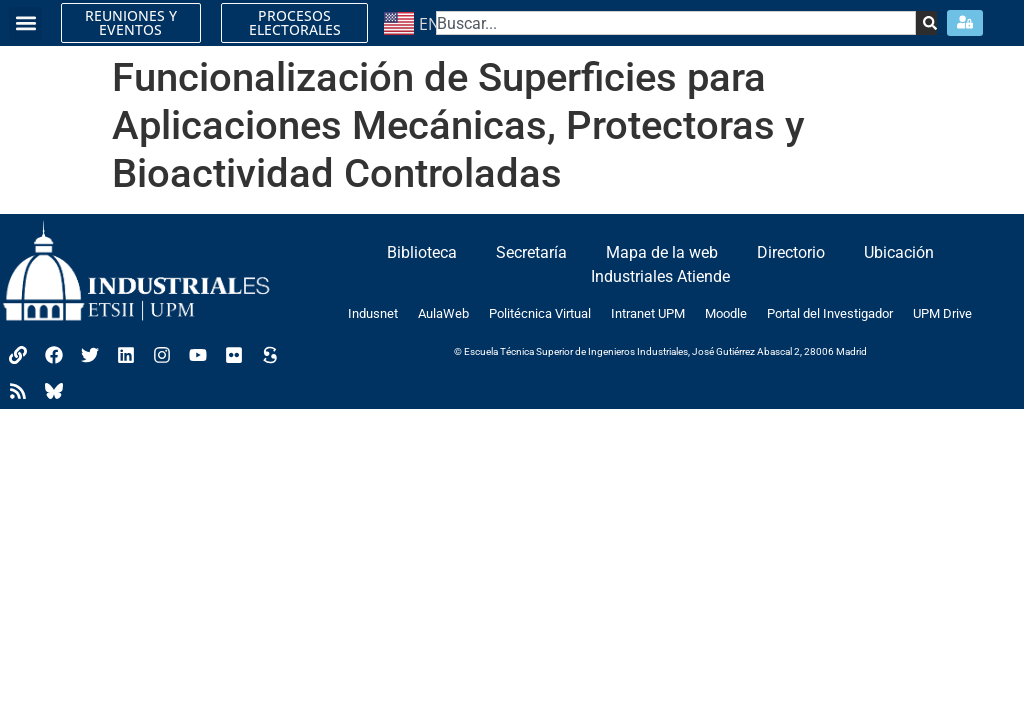 The image size is (1024, 720). What do you see at coordinates (676, 23) in the screenshot?
I see `[combobox]` at bounding box center [676, 23].